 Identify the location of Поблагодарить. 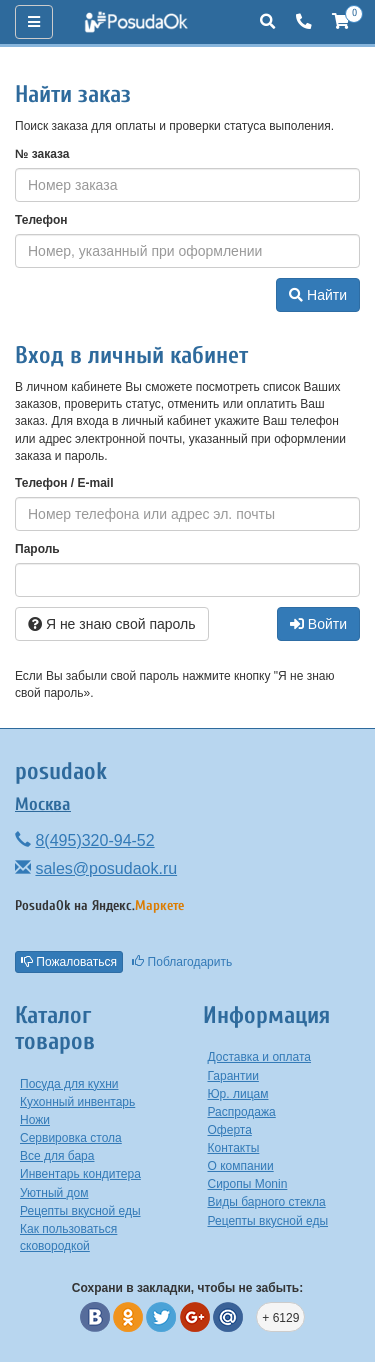
(182, 962).